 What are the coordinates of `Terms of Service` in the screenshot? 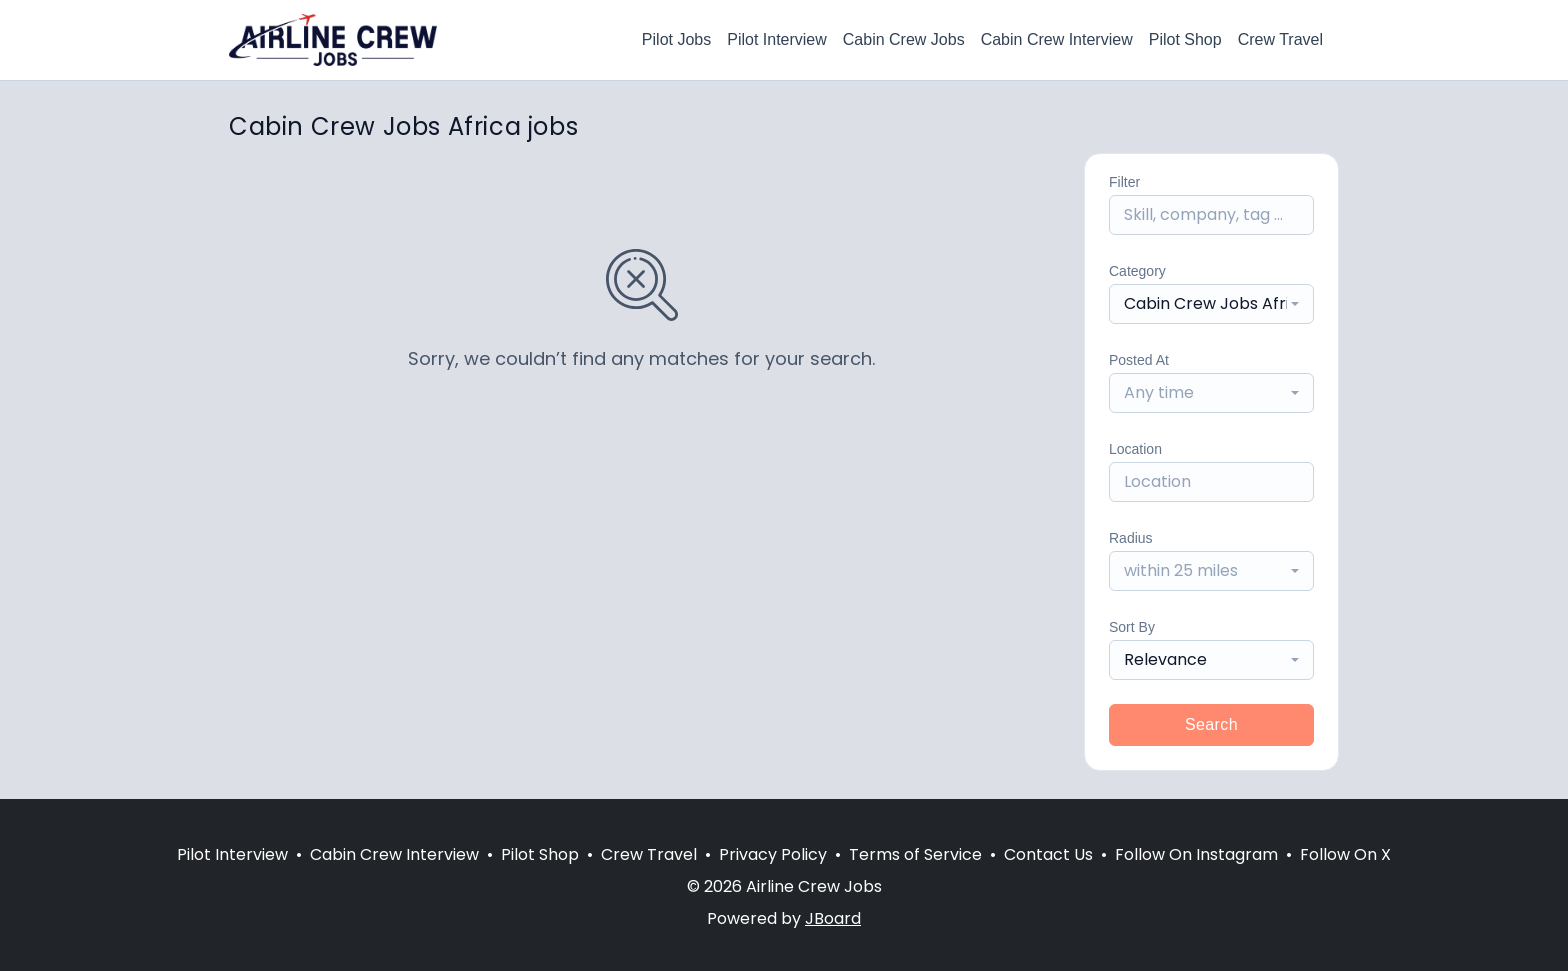 It's located at (915, 854).